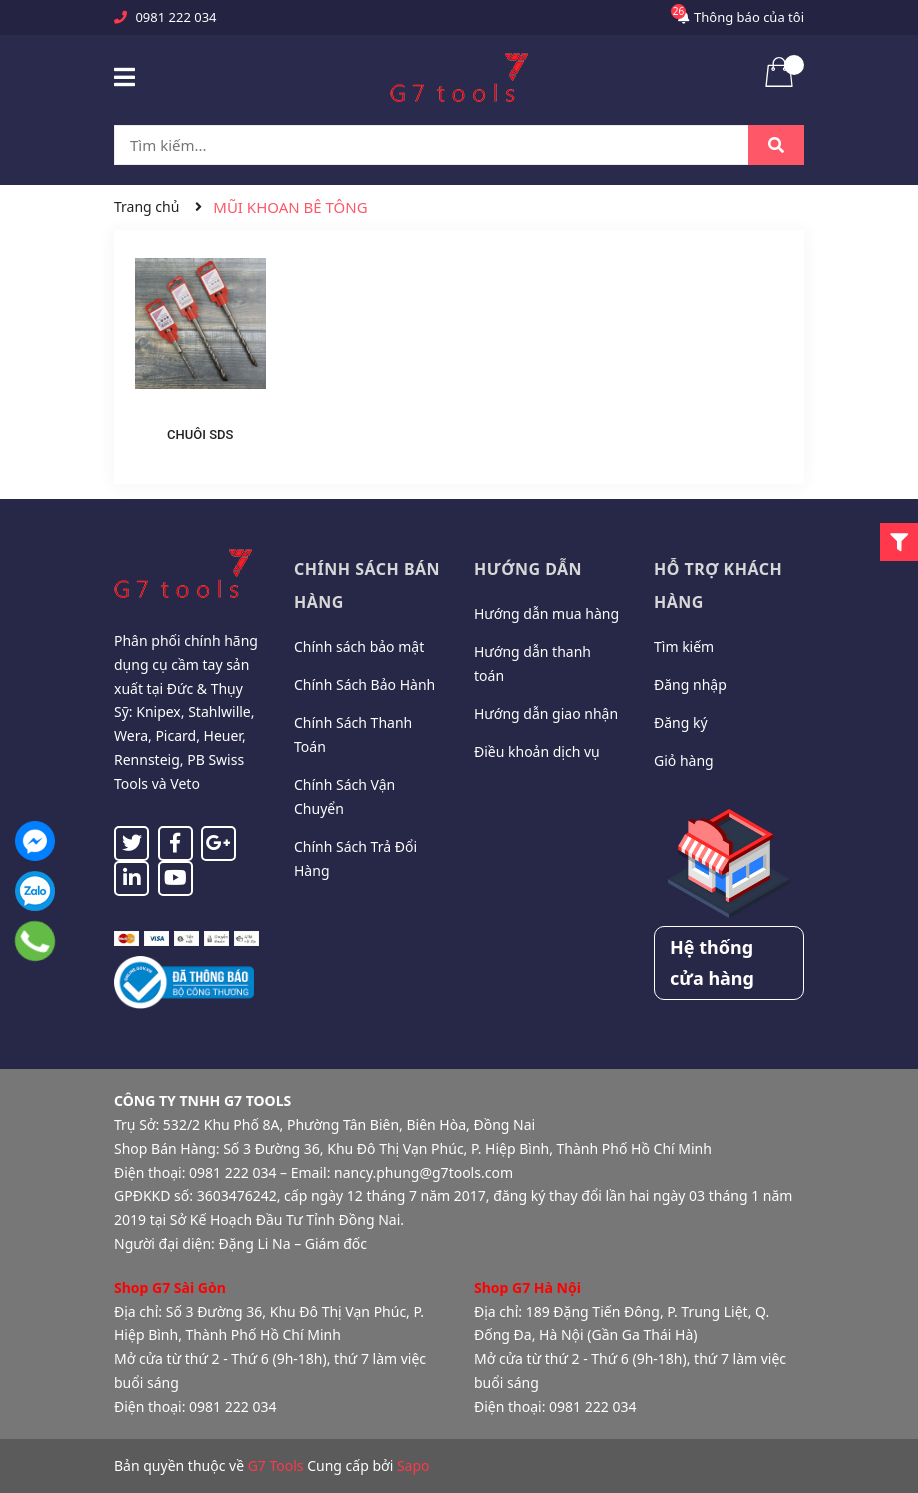 The image size is (918, 1493). What do you see at coordinates (200, 434) in the screenshot?
I see `CHUÔI SDS` at bounding box center [200, 434].